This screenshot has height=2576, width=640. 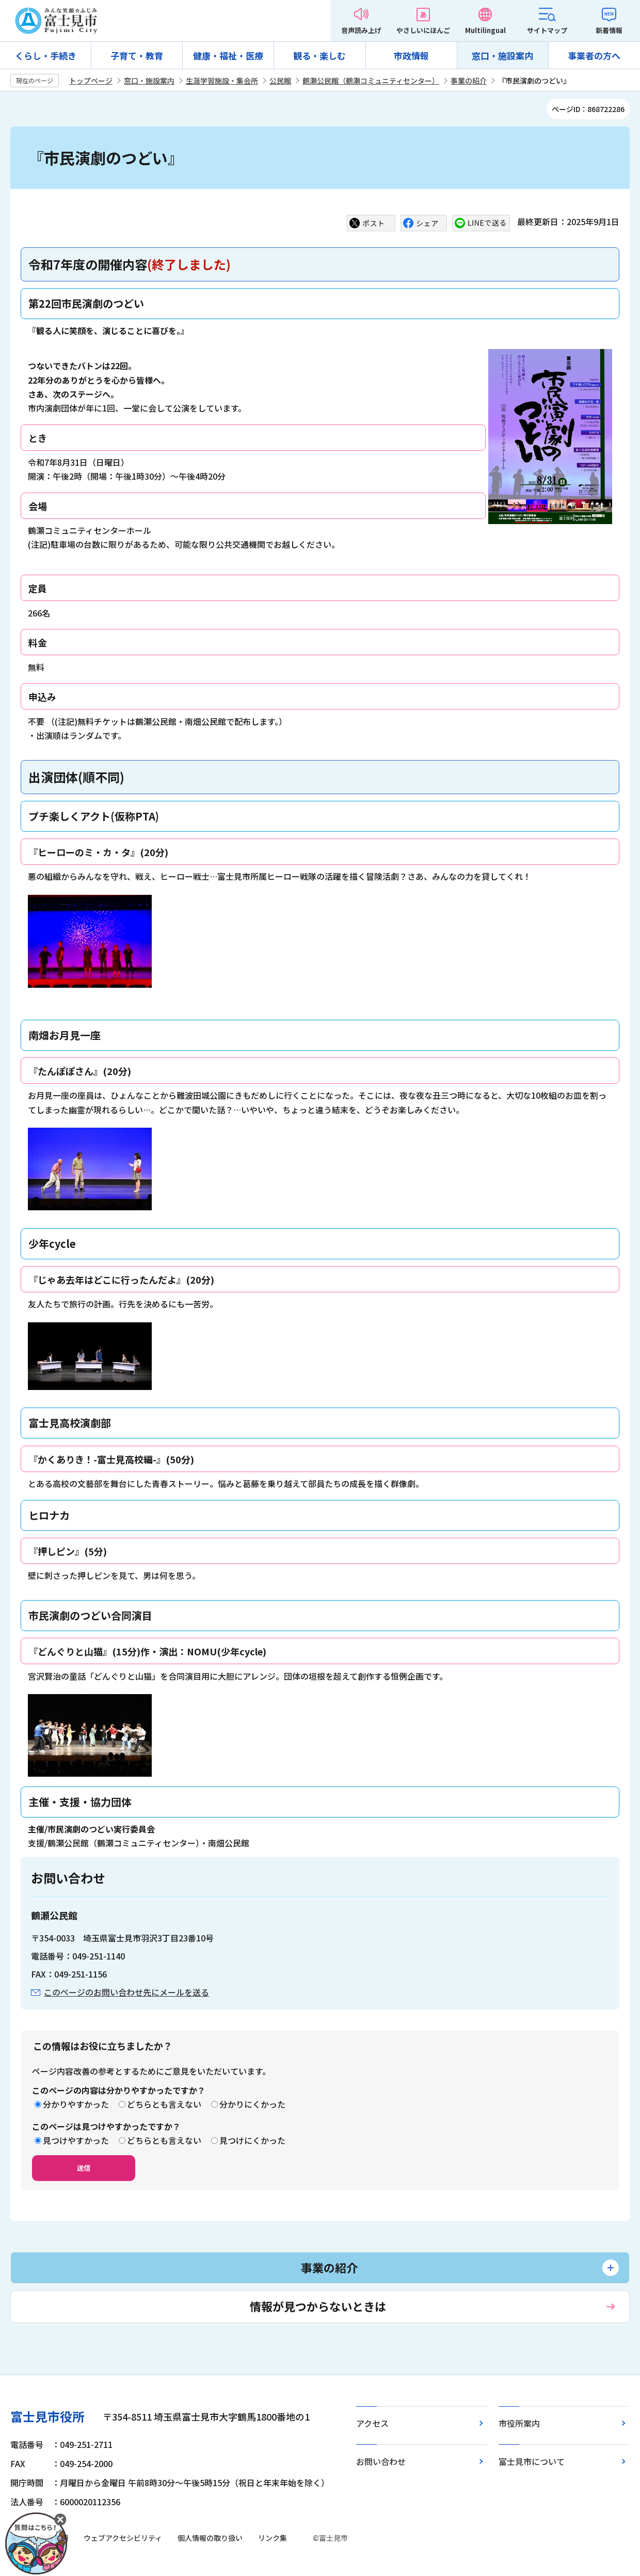 What do you see at coordinates (502, 55) in the screenshot?
I see `窓口・施設案内` at bounding box center [502, 55].